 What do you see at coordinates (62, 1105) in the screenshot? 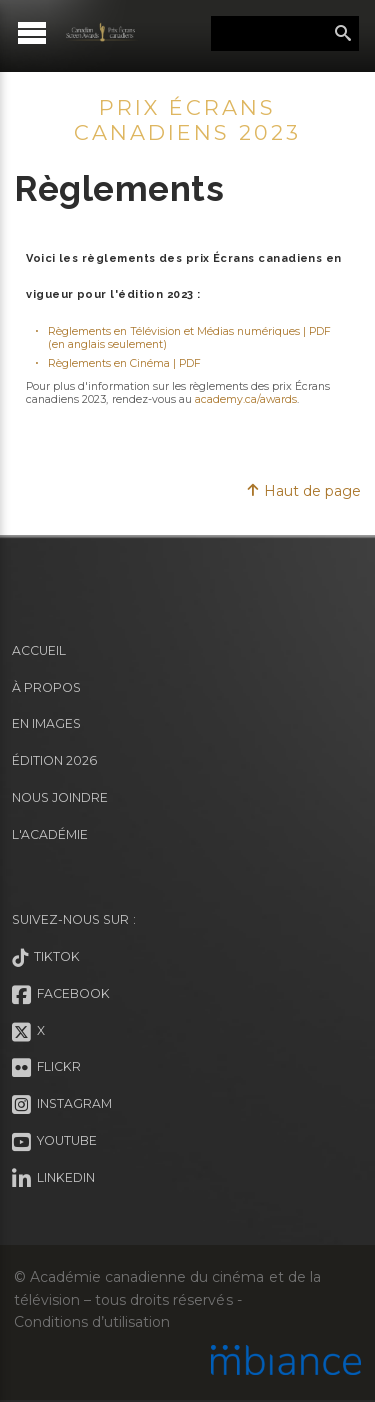
I see `Instagram` at bounding box center [62, 1105].